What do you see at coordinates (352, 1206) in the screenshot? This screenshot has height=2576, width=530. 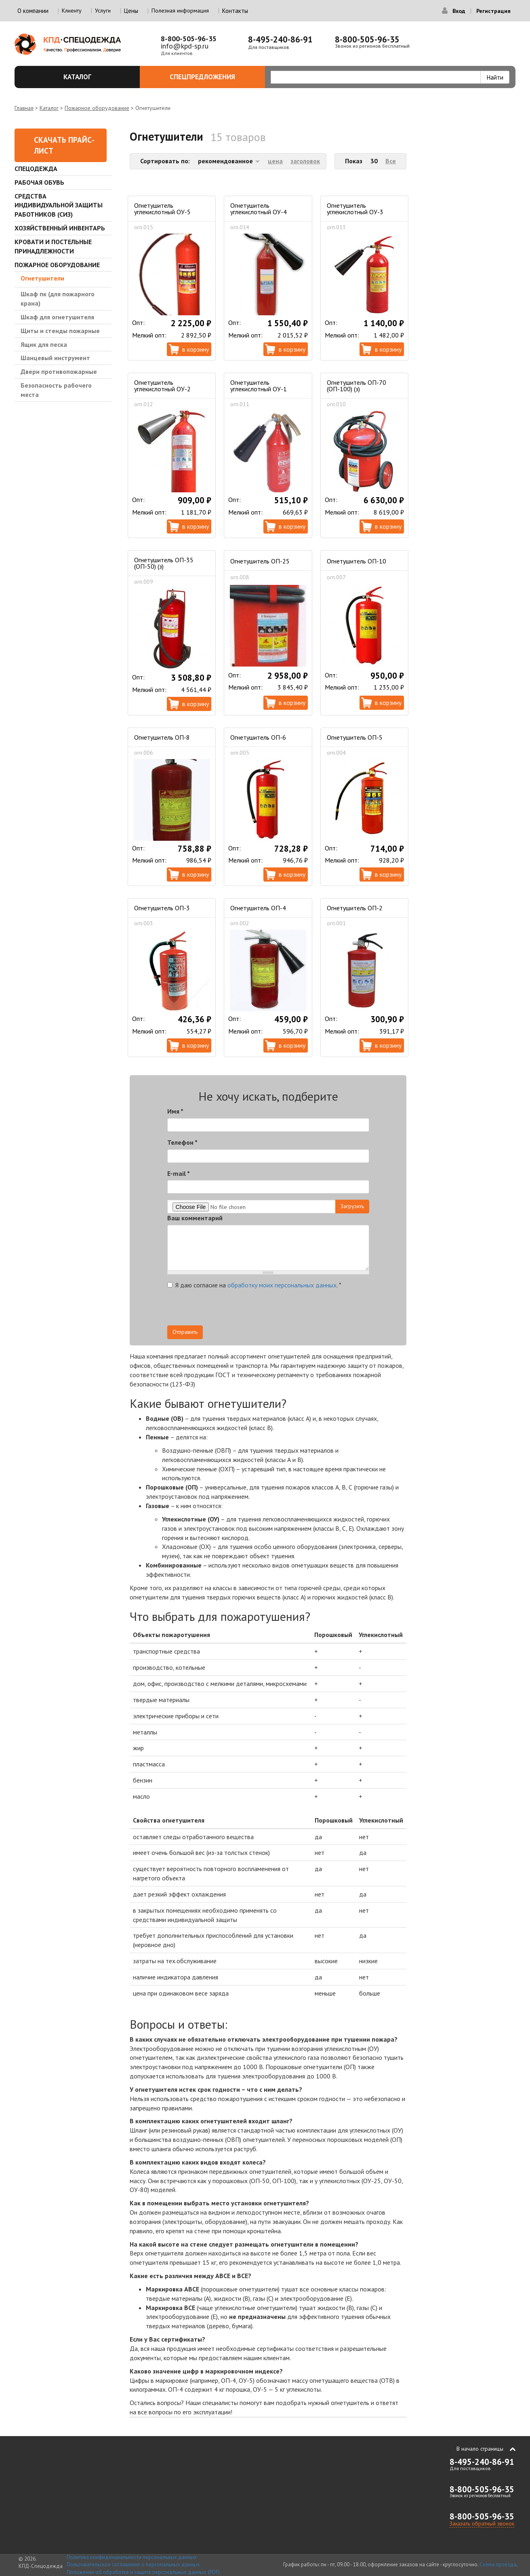 I see `Загрузить` at bounding box center [352, 1206].